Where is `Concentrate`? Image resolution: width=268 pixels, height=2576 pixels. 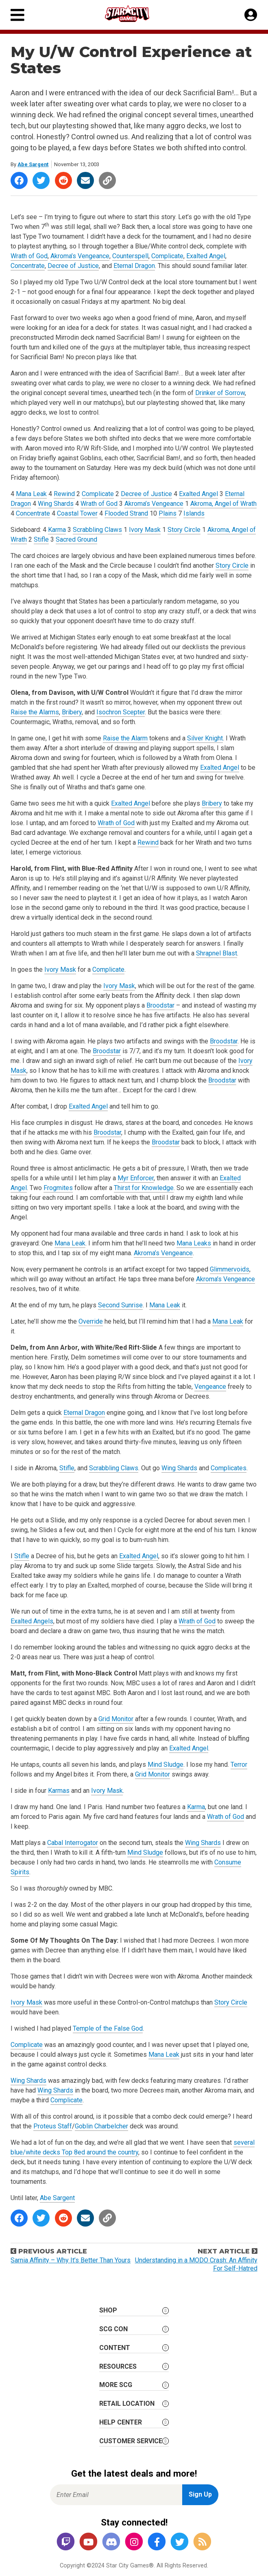
Concentrate is located at coordinates (28, 266).